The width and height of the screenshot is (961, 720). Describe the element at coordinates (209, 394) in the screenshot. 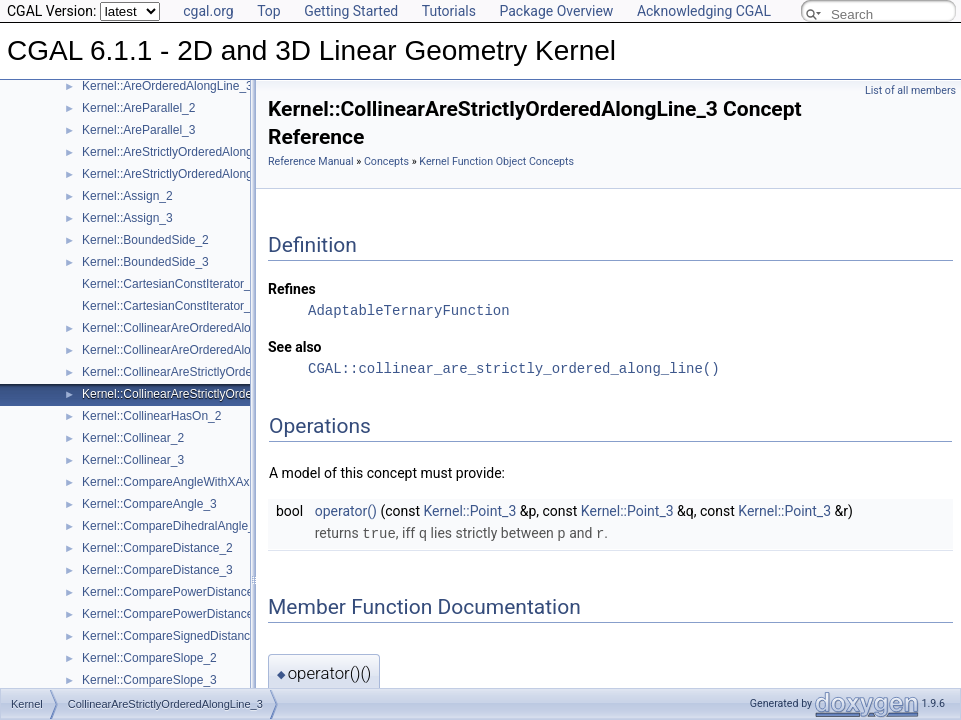

I see `Kernel::CollinearAreStrictlyOrderedAlongLine_3` at that location.